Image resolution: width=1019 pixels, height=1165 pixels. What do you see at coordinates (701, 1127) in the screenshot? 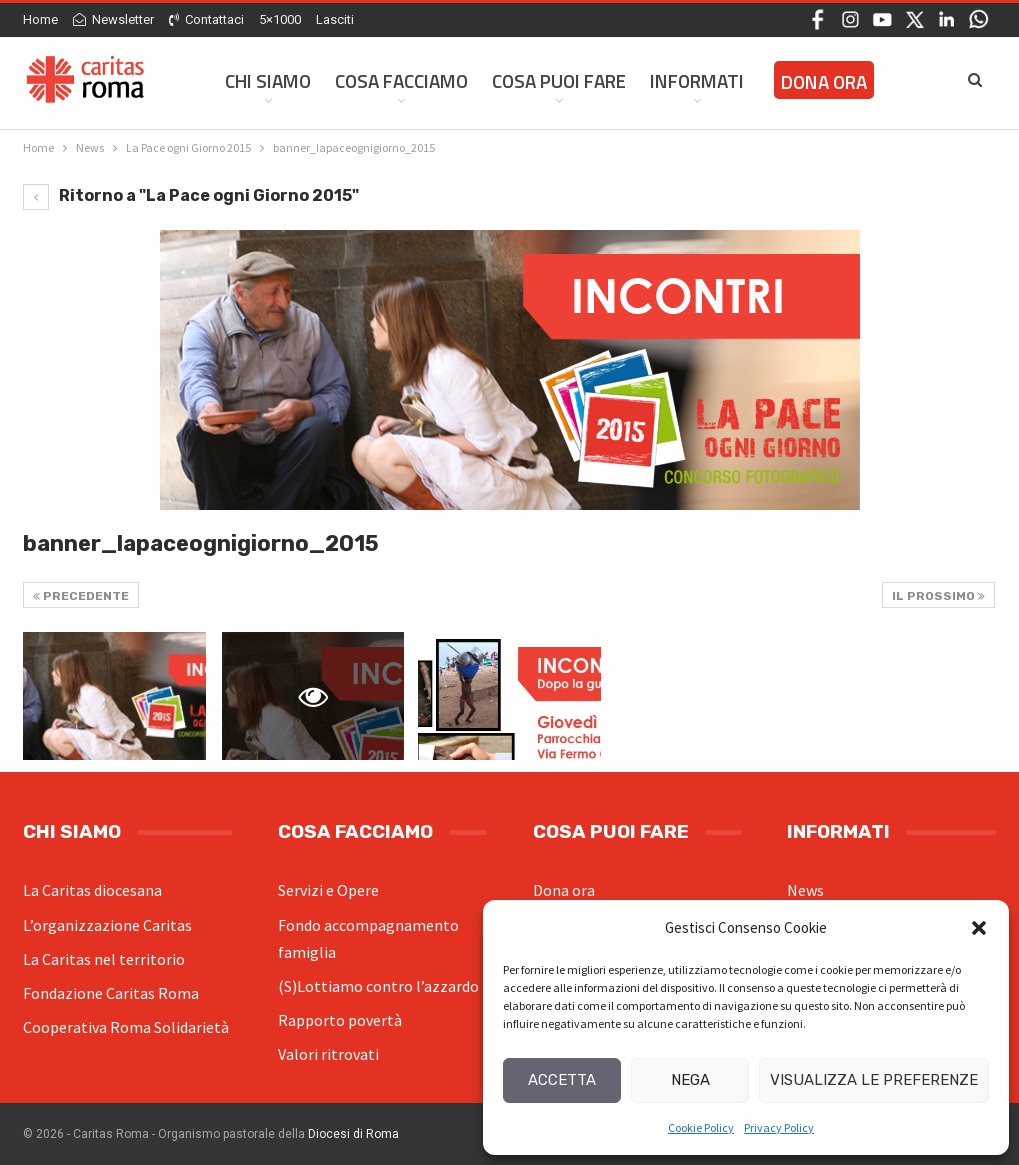
I see `Cookie Policy` at bounding box center [701, 1127].